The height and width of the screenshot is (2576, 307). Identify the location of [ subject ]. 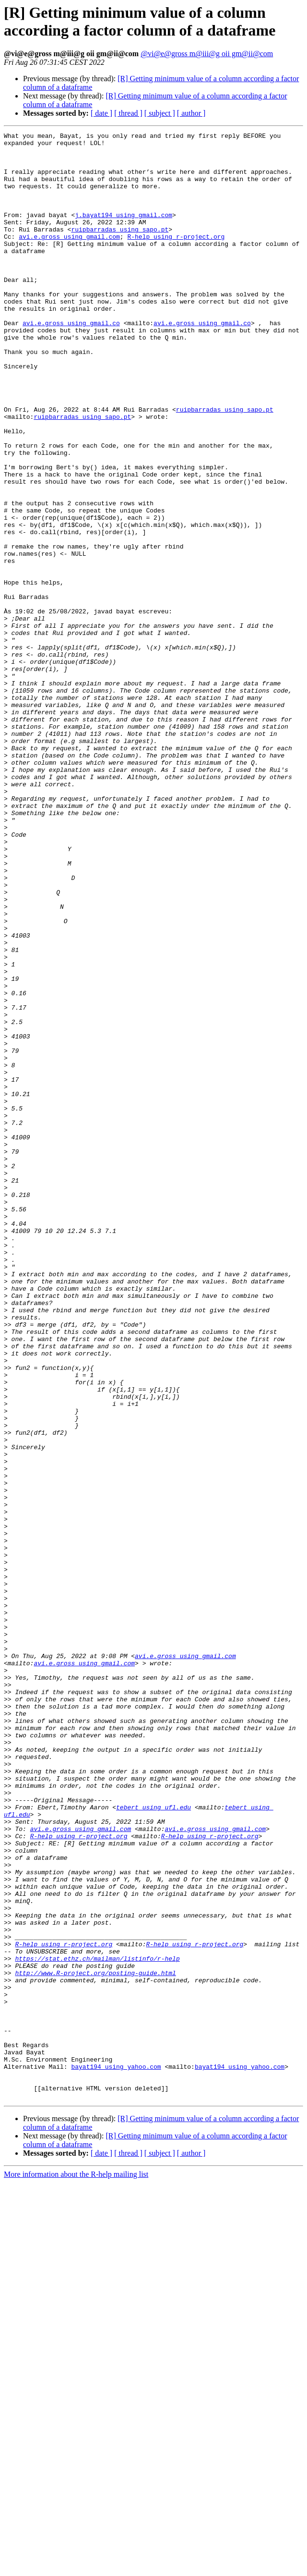
(159, 113).